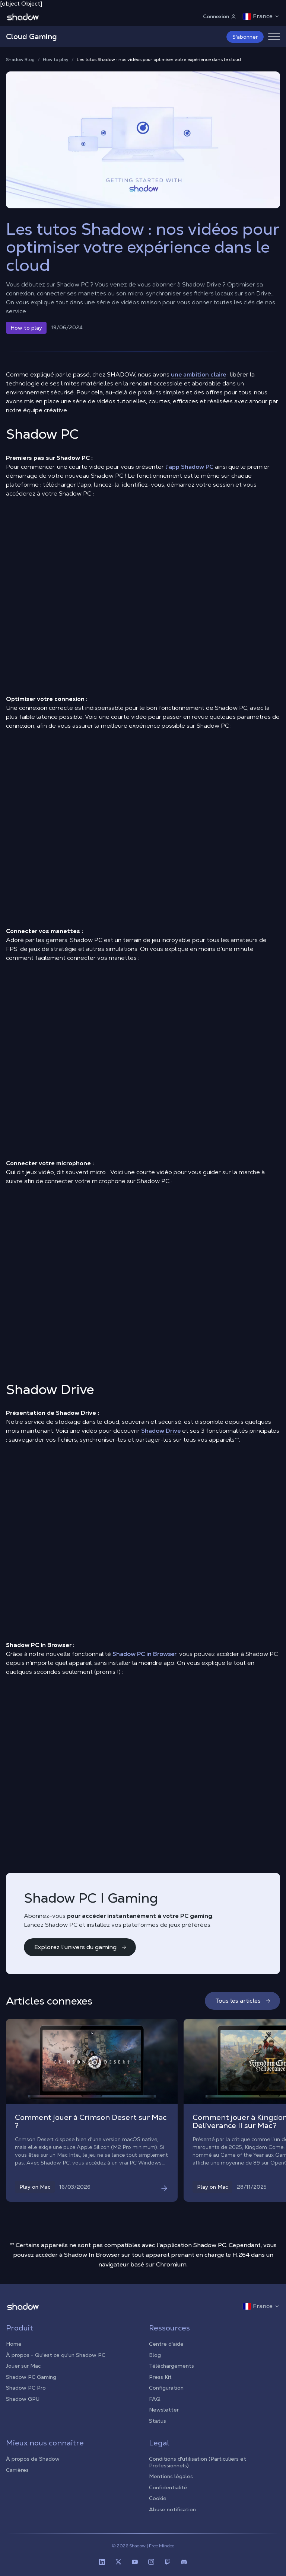  What do you see at coordinates (26, 2387) in the screenshot?
I see `Shadow PC Pro` at bounding box center [26, 2387].